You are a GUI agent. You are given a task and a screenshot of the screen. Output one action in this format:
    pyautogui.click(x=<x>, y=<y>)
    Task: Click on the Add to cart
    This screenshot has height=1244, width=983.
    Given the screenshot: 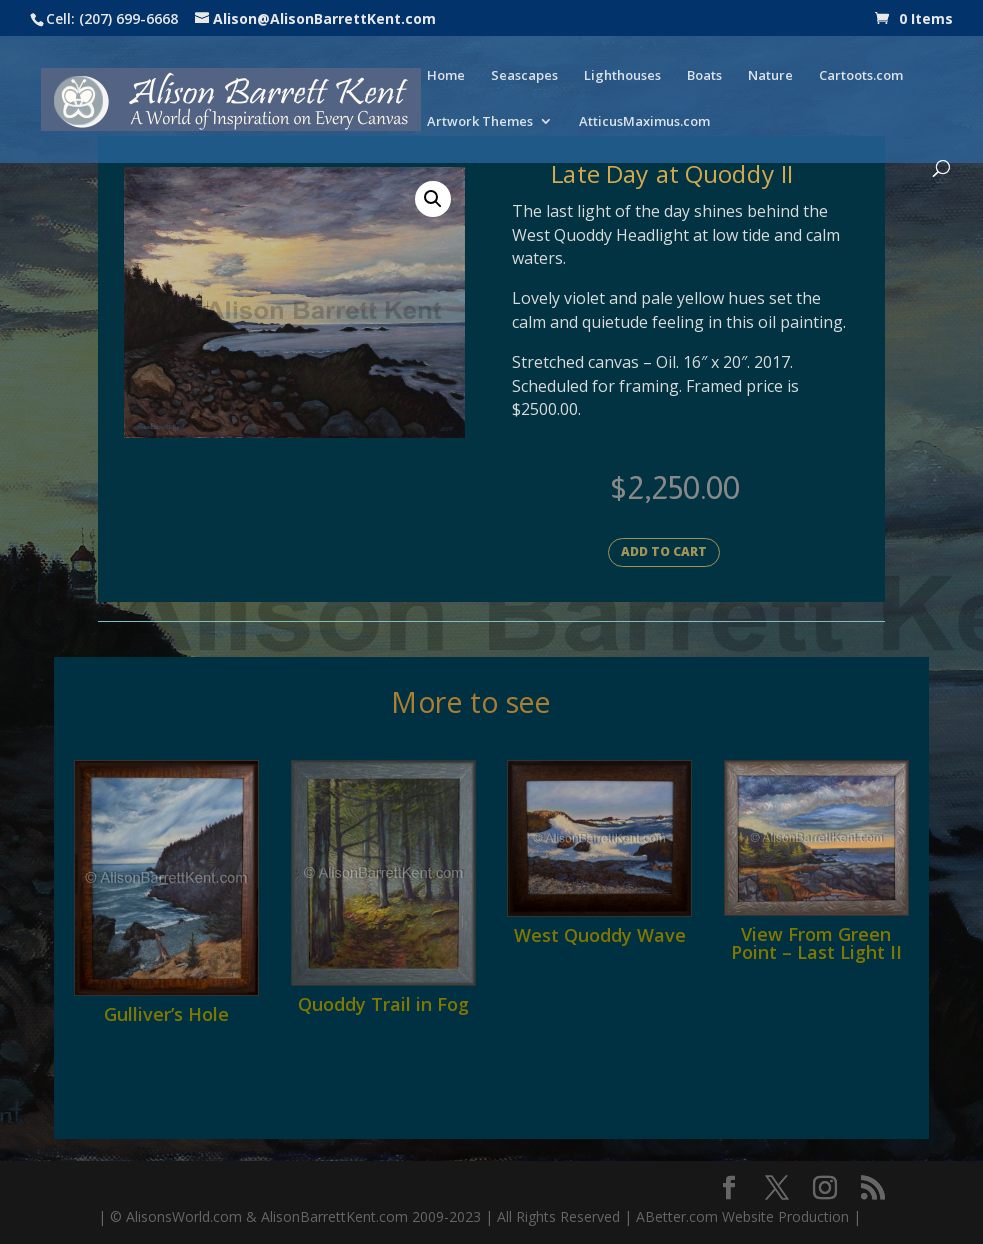 What is the action you would take?
    pyautogui.click(x=664, y=551)
    